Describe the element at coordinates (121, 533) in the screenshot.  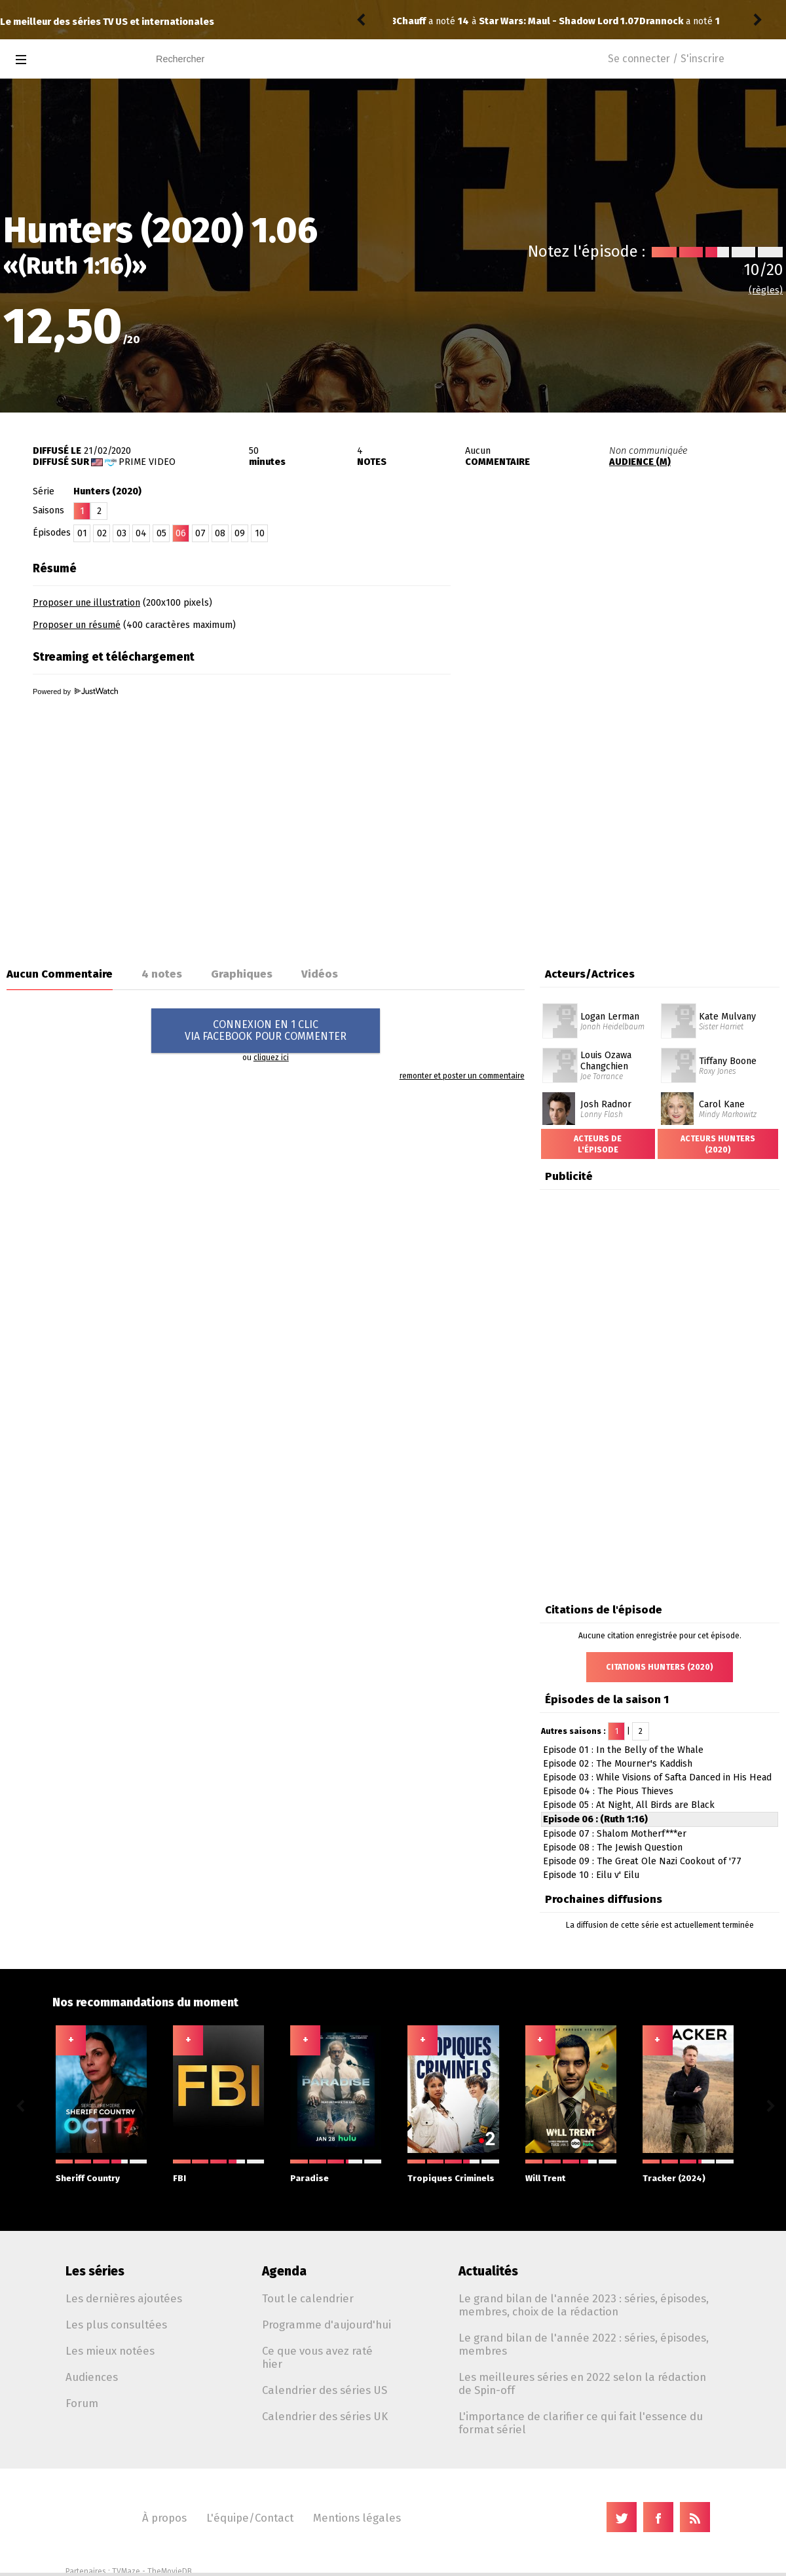
I see `03` at that location.